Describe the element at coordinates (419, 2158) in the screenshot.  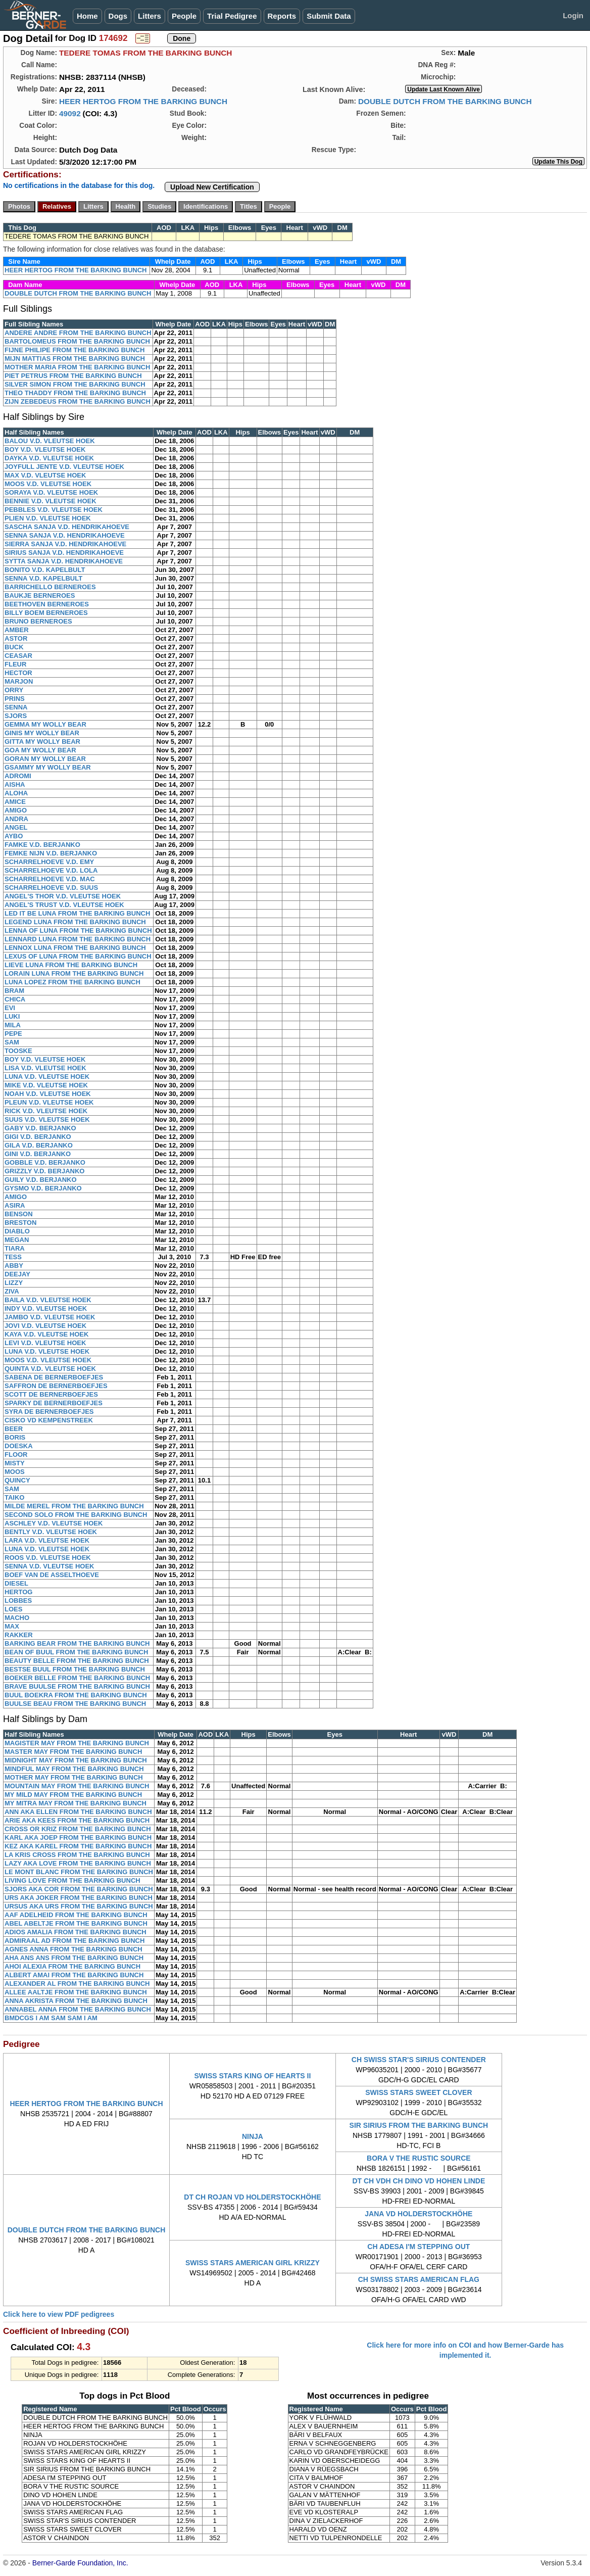
I see `BORA V THE RUSTIC SOURCE` at that location.